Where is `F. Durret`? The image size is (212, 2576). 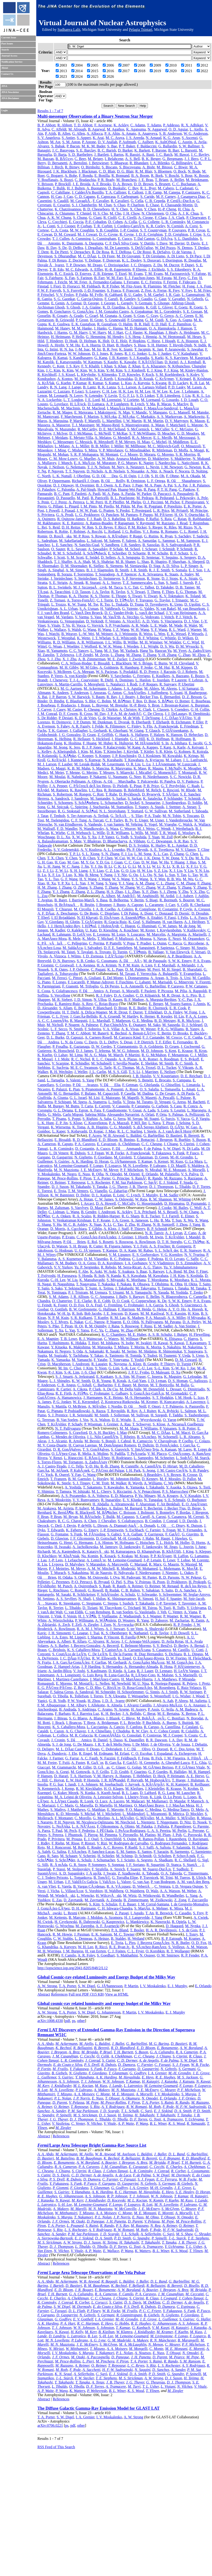 F. Durret is located at coordinates (136, 1012).